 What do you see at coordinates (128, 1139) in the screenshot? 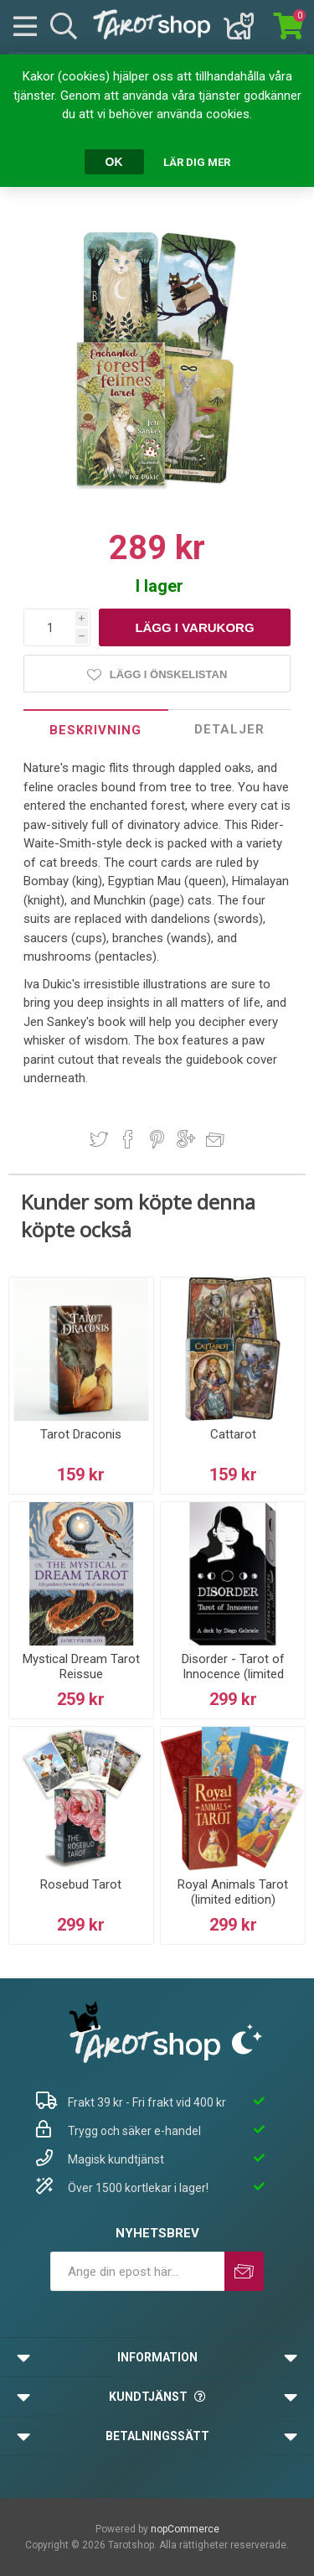
I see `Dela på Facebook` at bounding box center [128, 1139].